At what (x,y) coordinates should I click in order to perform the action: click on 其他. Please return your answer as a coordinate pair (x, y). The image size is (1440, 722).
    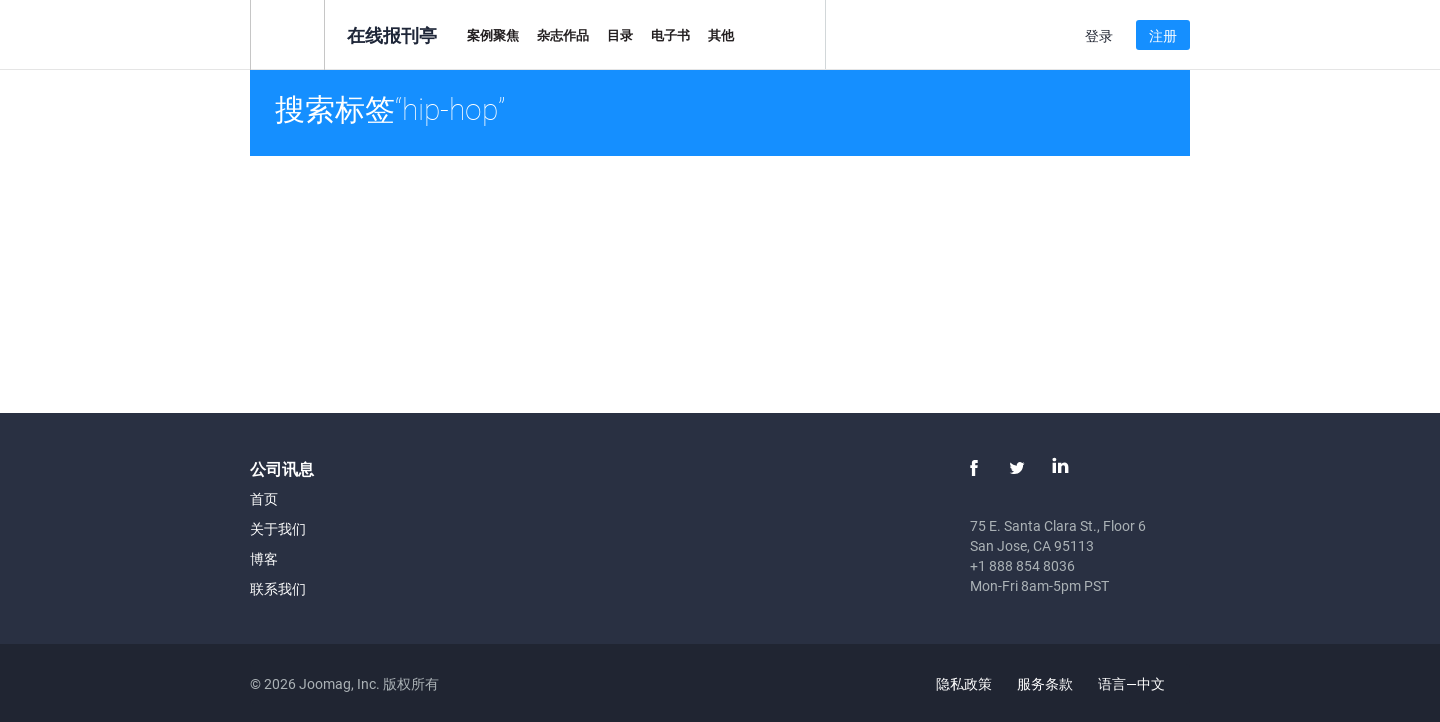
    Looking at the image, I should click on (721, 35).